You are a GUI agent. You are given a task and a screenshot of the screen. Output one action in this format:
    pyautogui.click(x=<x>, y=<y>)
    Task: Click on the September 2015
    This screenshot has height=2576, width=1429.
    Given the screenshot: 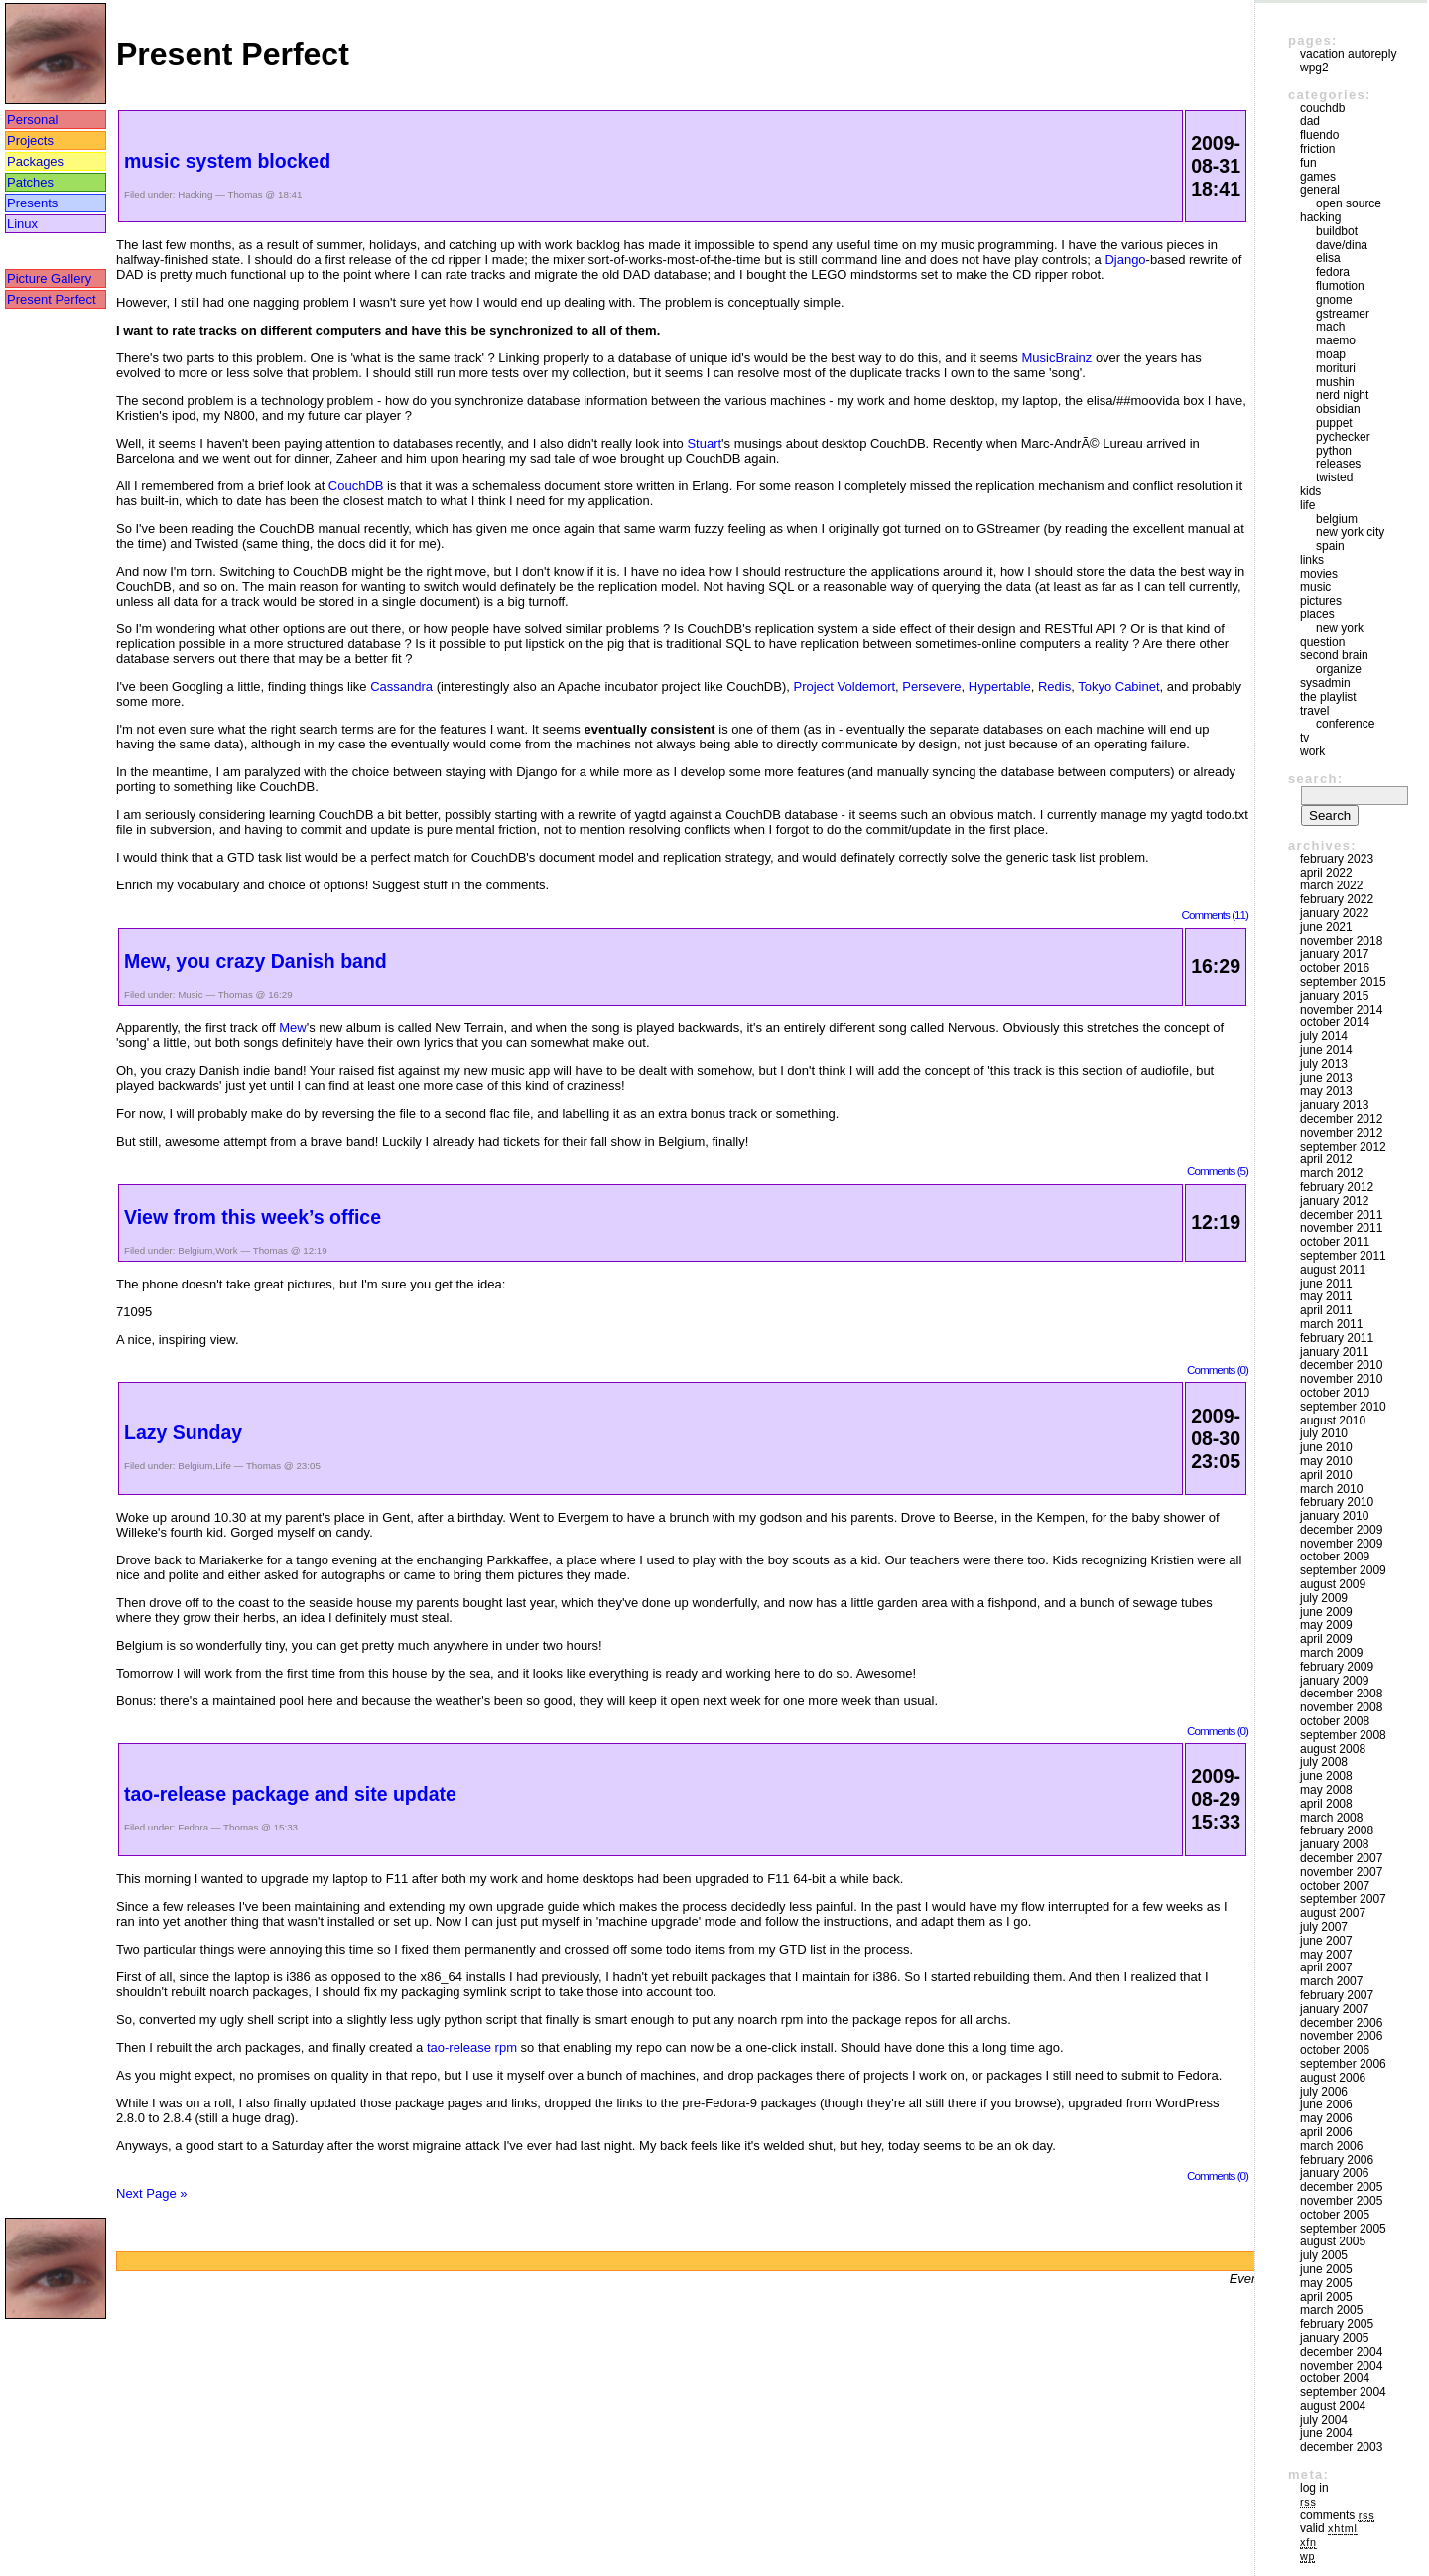 What is the action you would take?
    pyautogui.click(x=1343, y=982)
    